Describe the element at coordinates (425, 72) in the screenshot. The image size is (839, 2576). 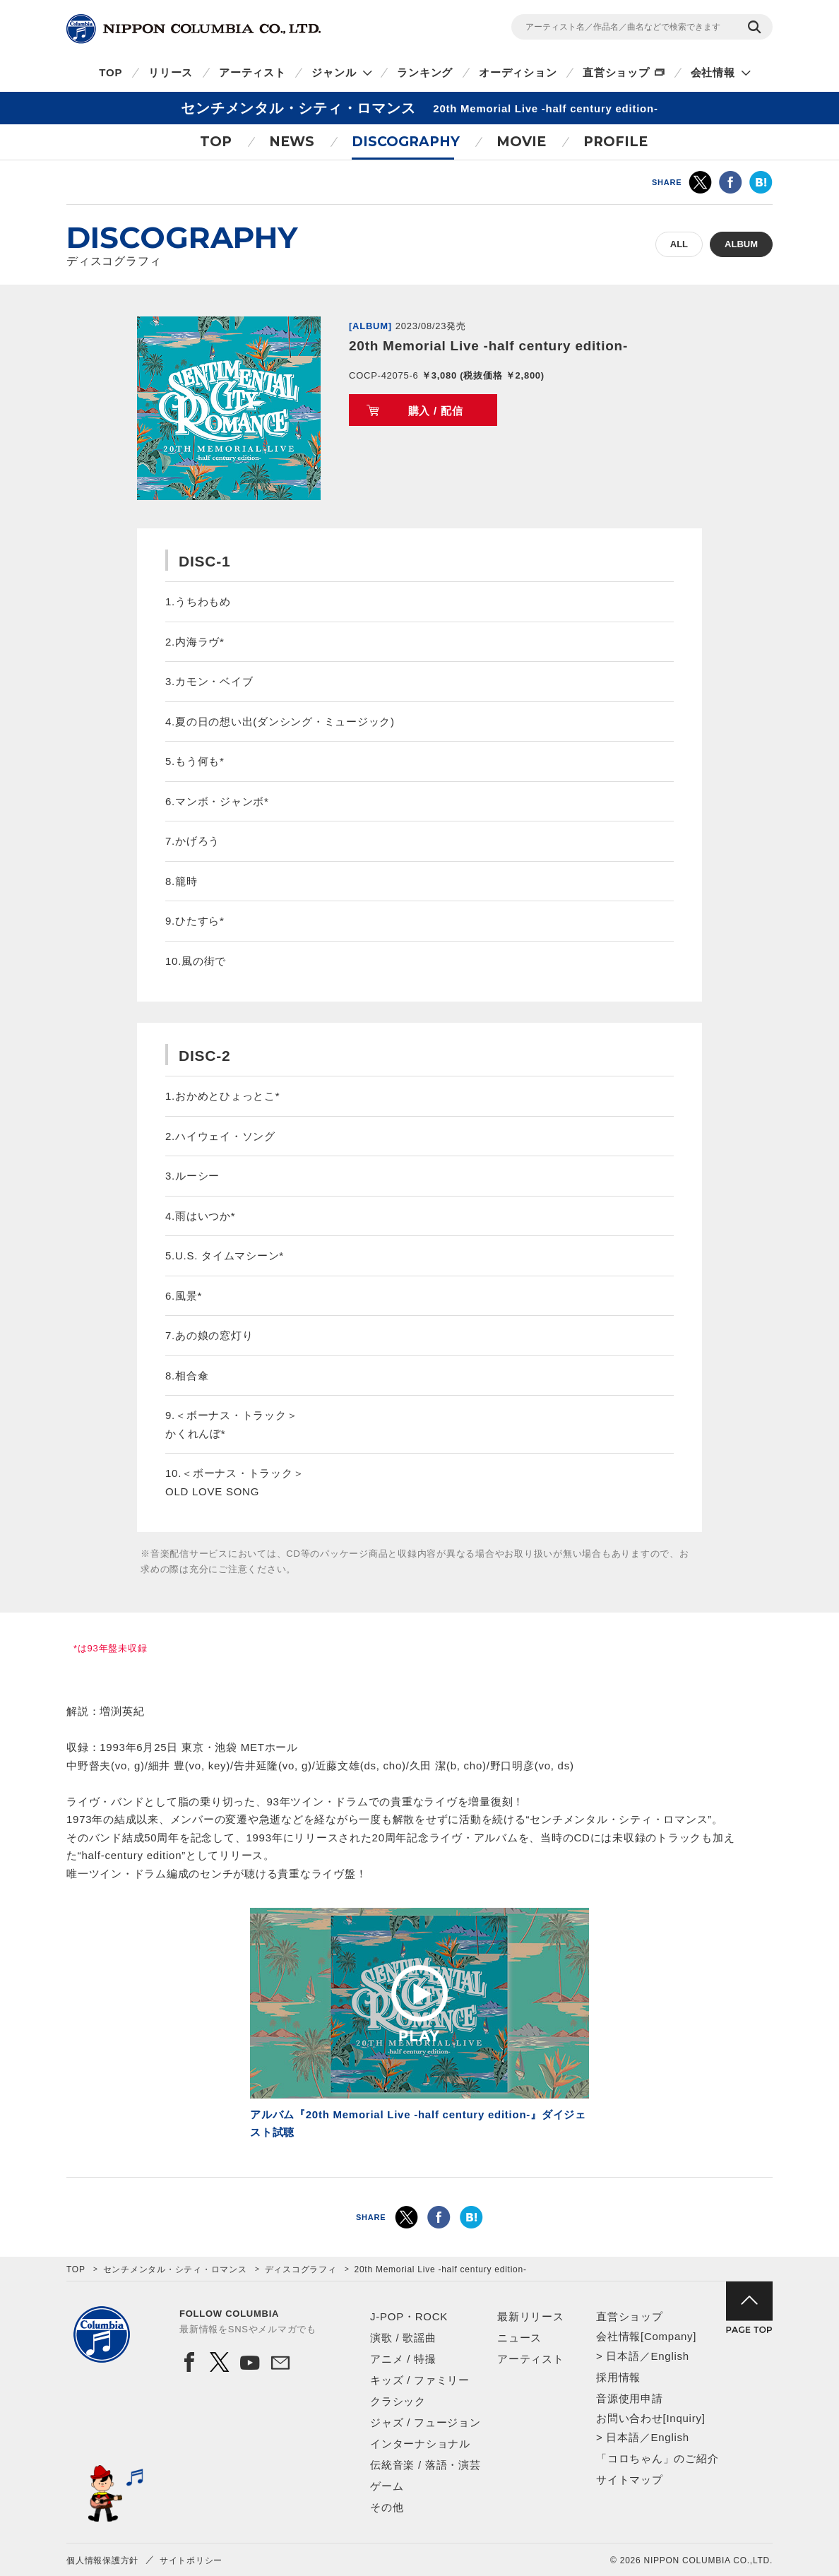
I see `ランキング` at that location.